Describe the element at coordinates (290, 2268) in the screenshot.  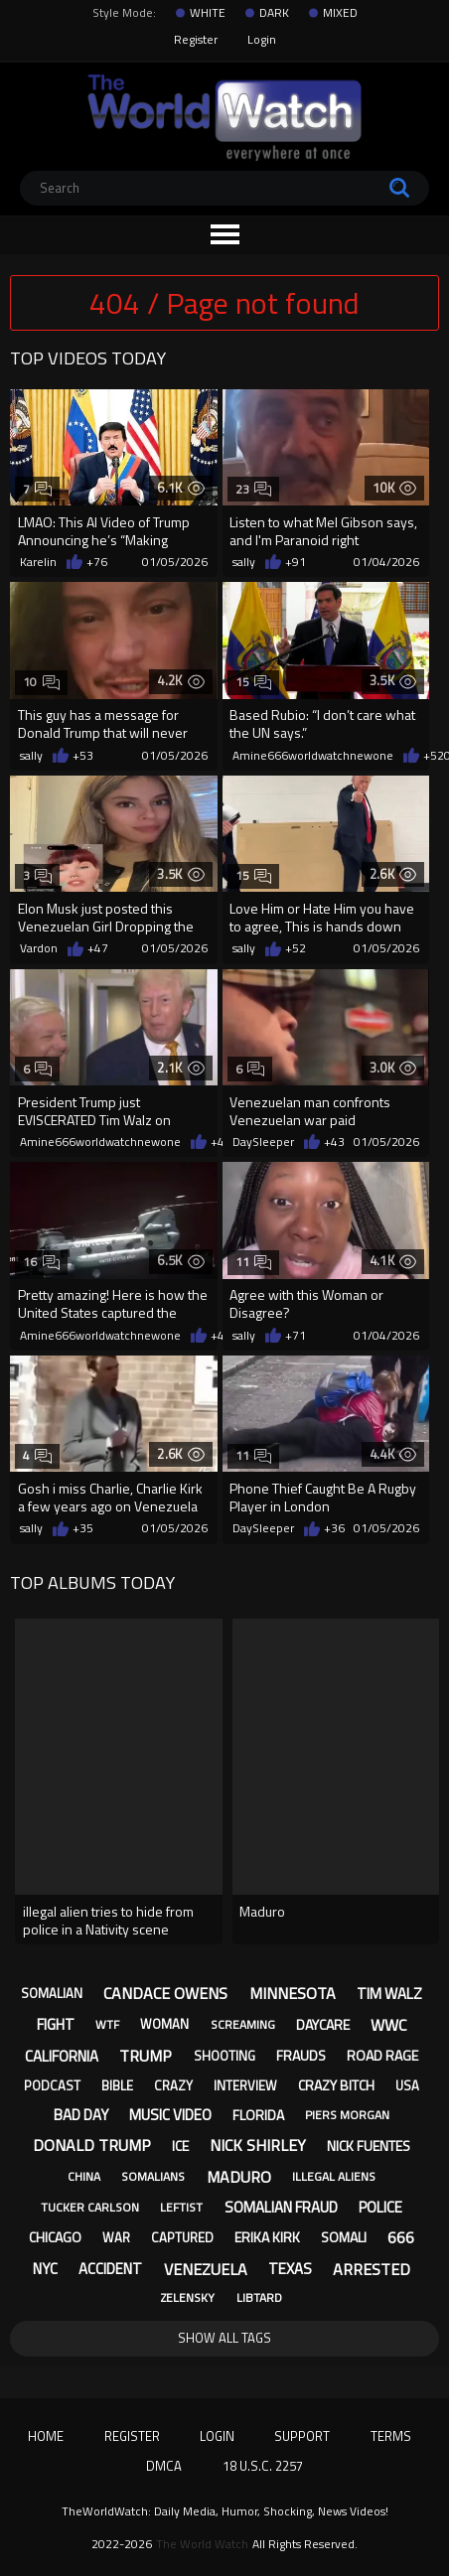
I see `texas` at that location.